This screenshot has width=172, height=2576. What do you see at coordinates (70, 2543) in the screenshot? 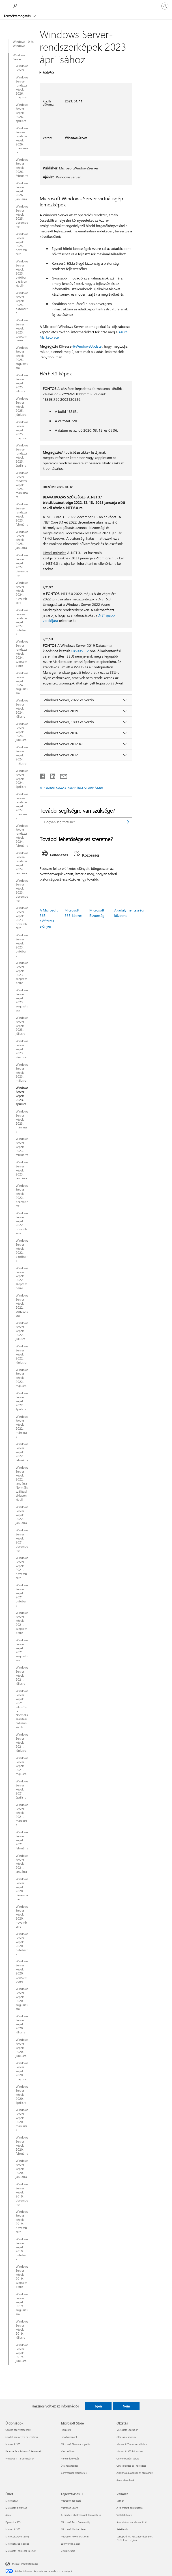
I see `Szoftvervállalatok [Szoftvervállalatok Fejlesztők és IT]` at bounding box center [70, 2543].